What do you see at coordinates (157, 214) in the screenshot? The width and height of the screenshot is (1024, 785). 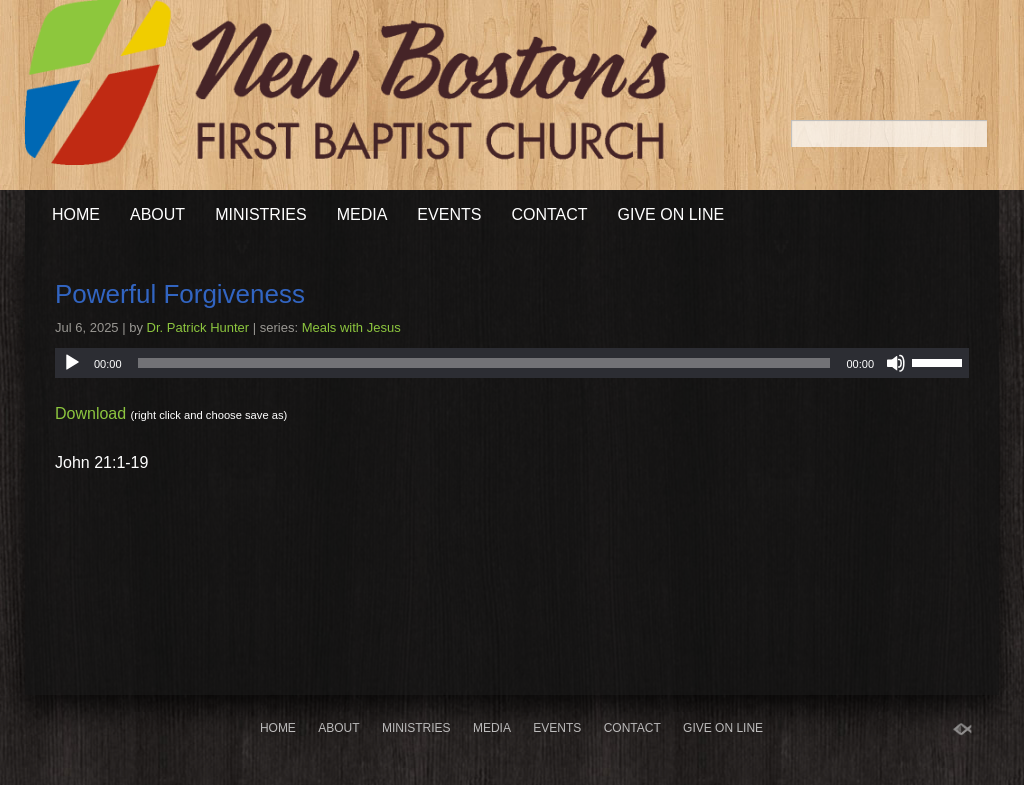 I see `About` at bounding box center [157, 214].